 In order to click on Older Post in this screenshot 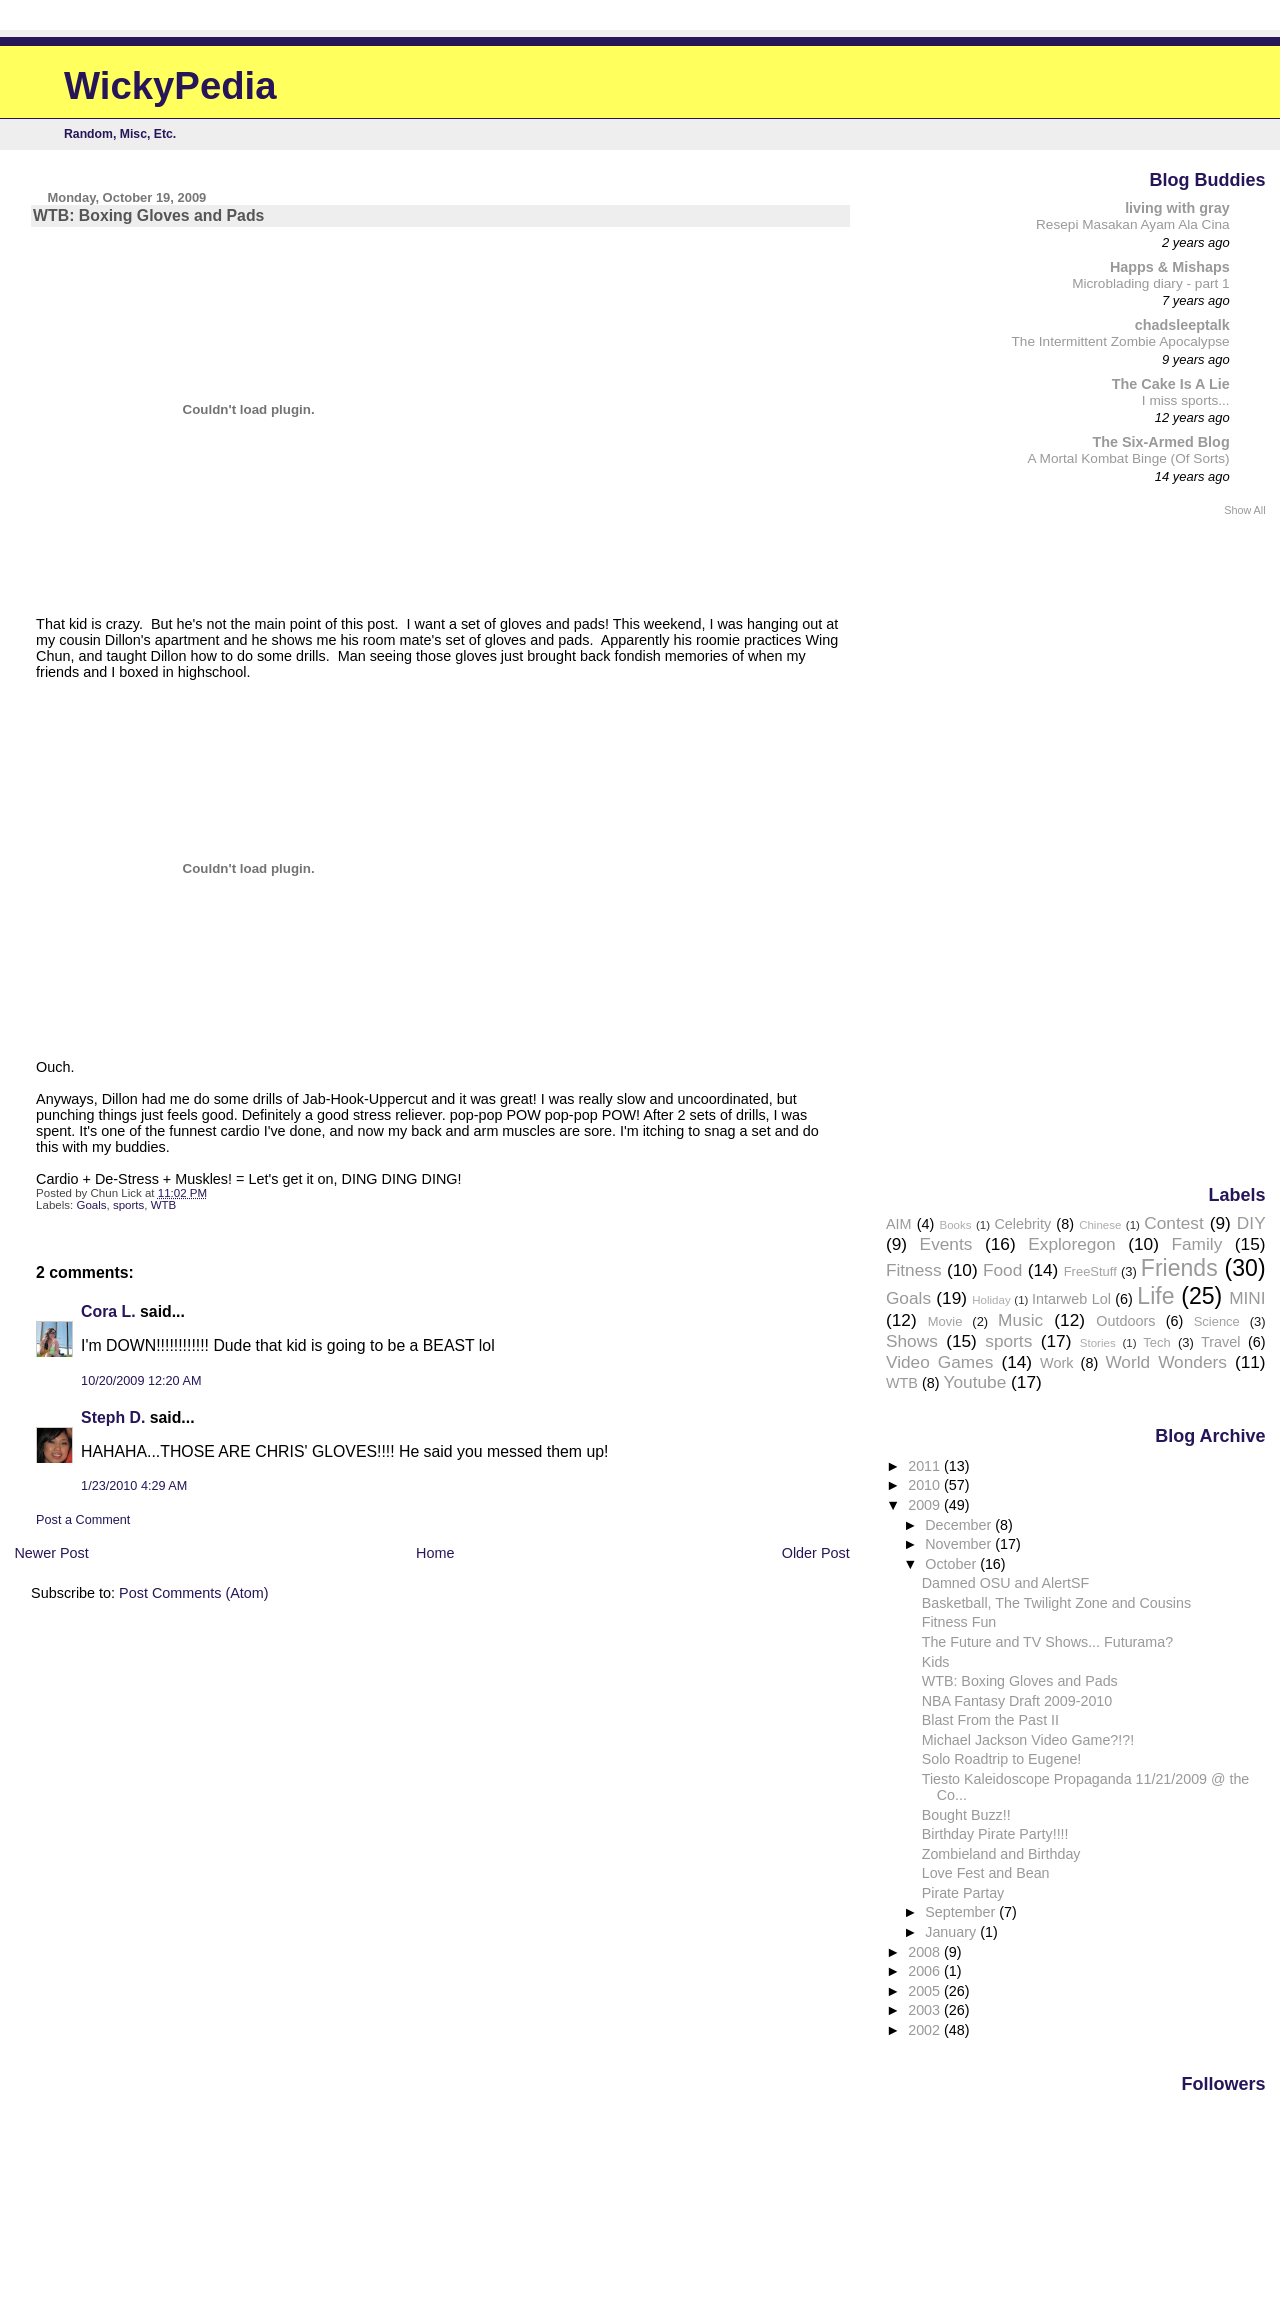, I will do `click(816, 1553)`.